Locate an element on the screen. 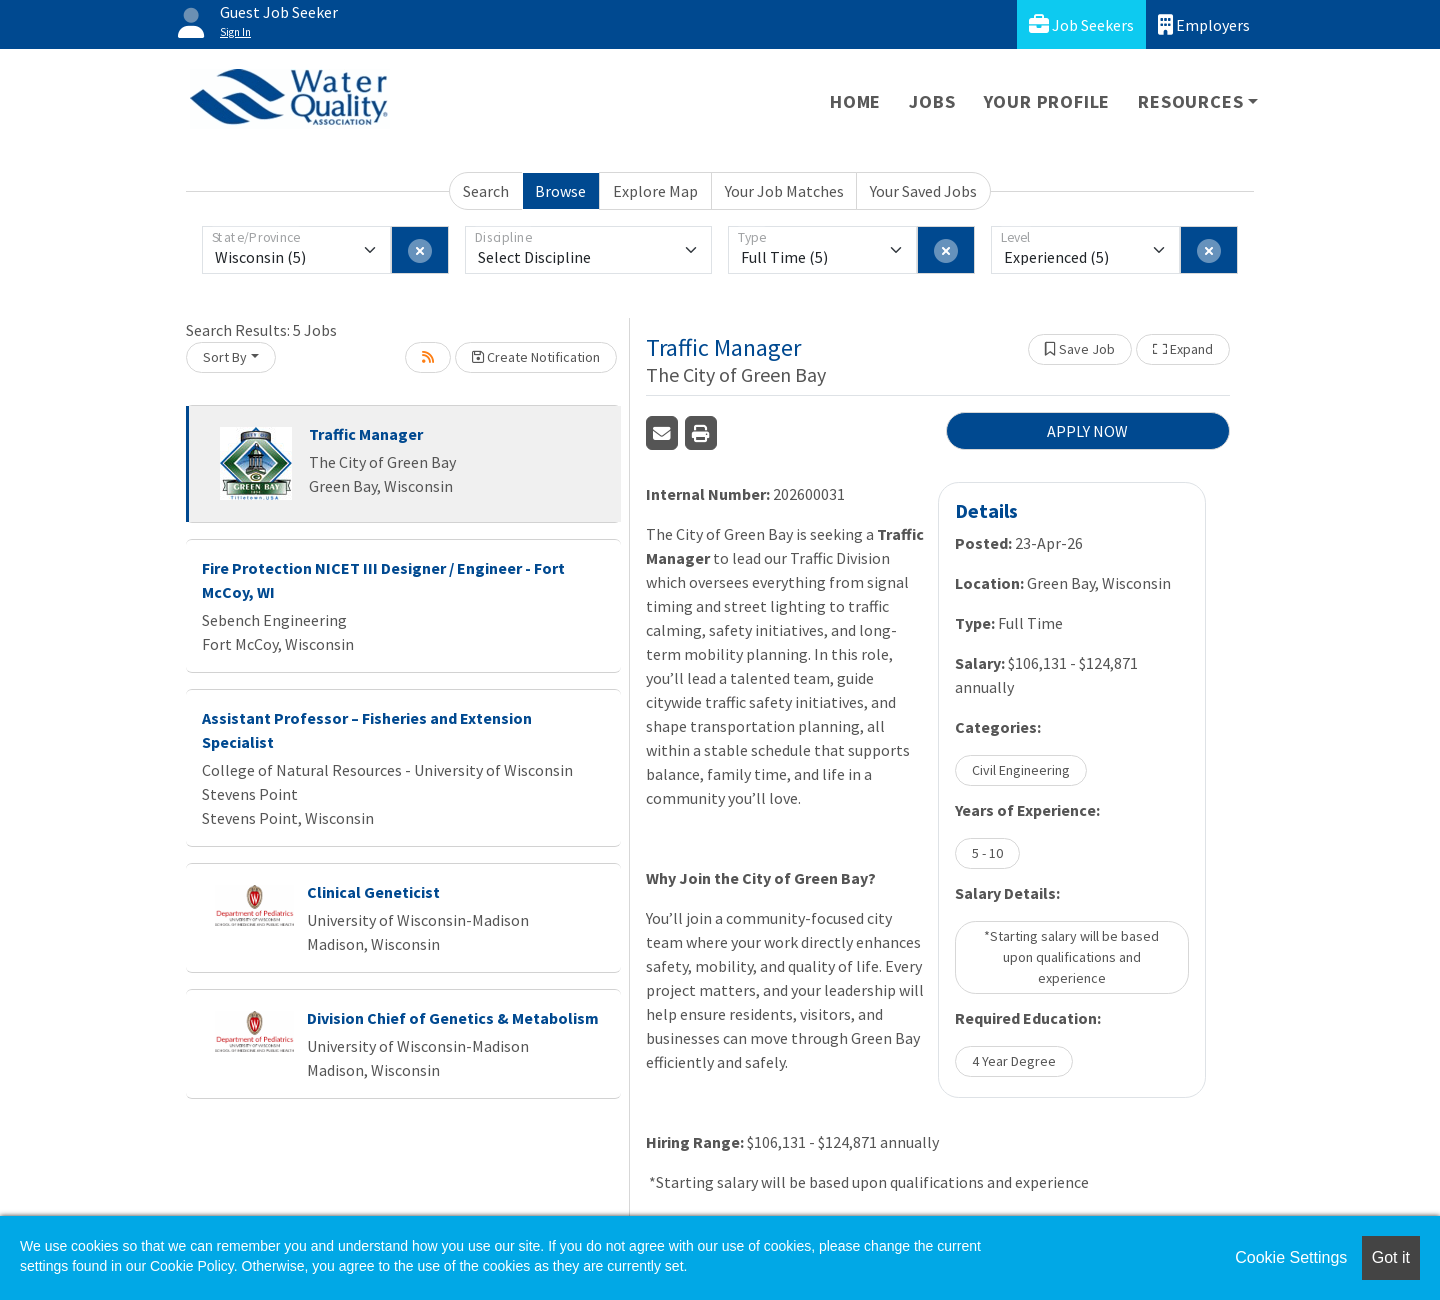 This screenshot has height=1300, width=1440. Explore Map is located at coordinates (655, 191).